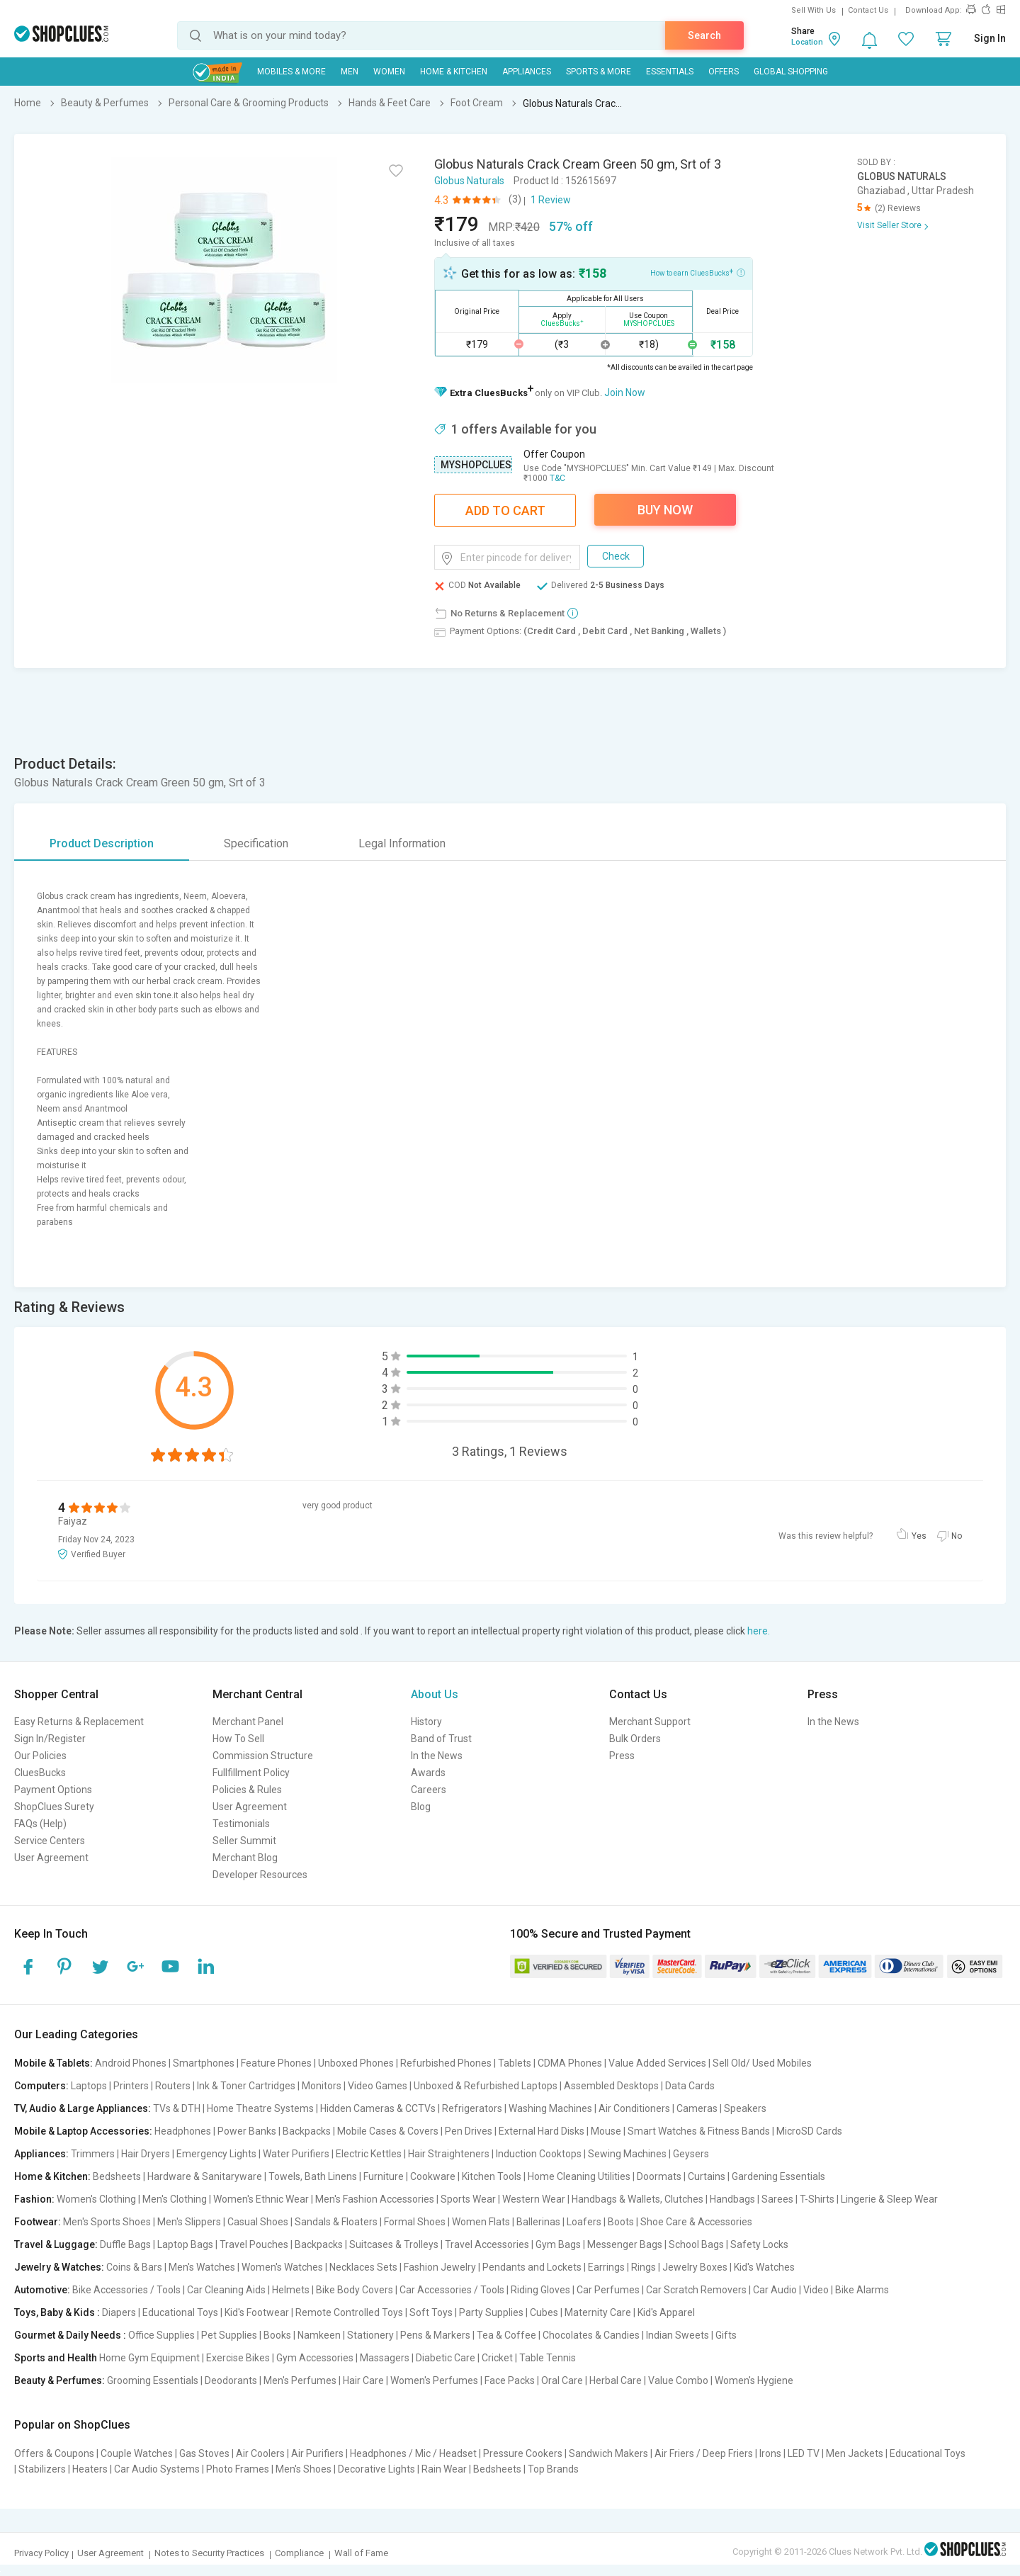 Image resolution: width=1020 pixels, height=2576 pixels. Describe the element at coordinates (570, 2063) in the screenshot. I see `CDMA Phones` at that location.